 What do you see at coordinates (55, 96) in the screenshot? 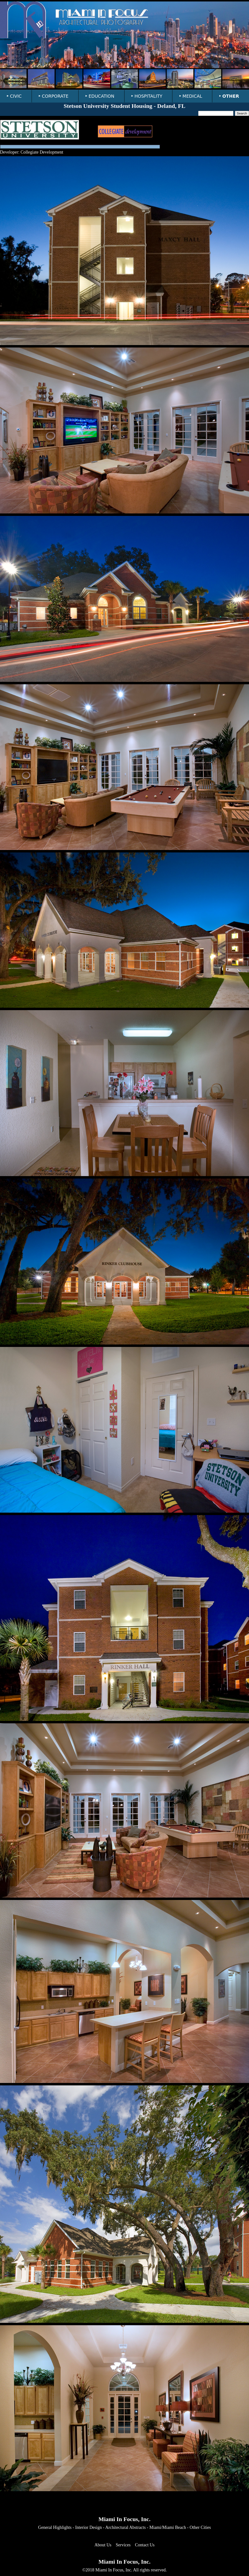
I see `CORPORATE [menuitem]` at bounding box center [55, 96].